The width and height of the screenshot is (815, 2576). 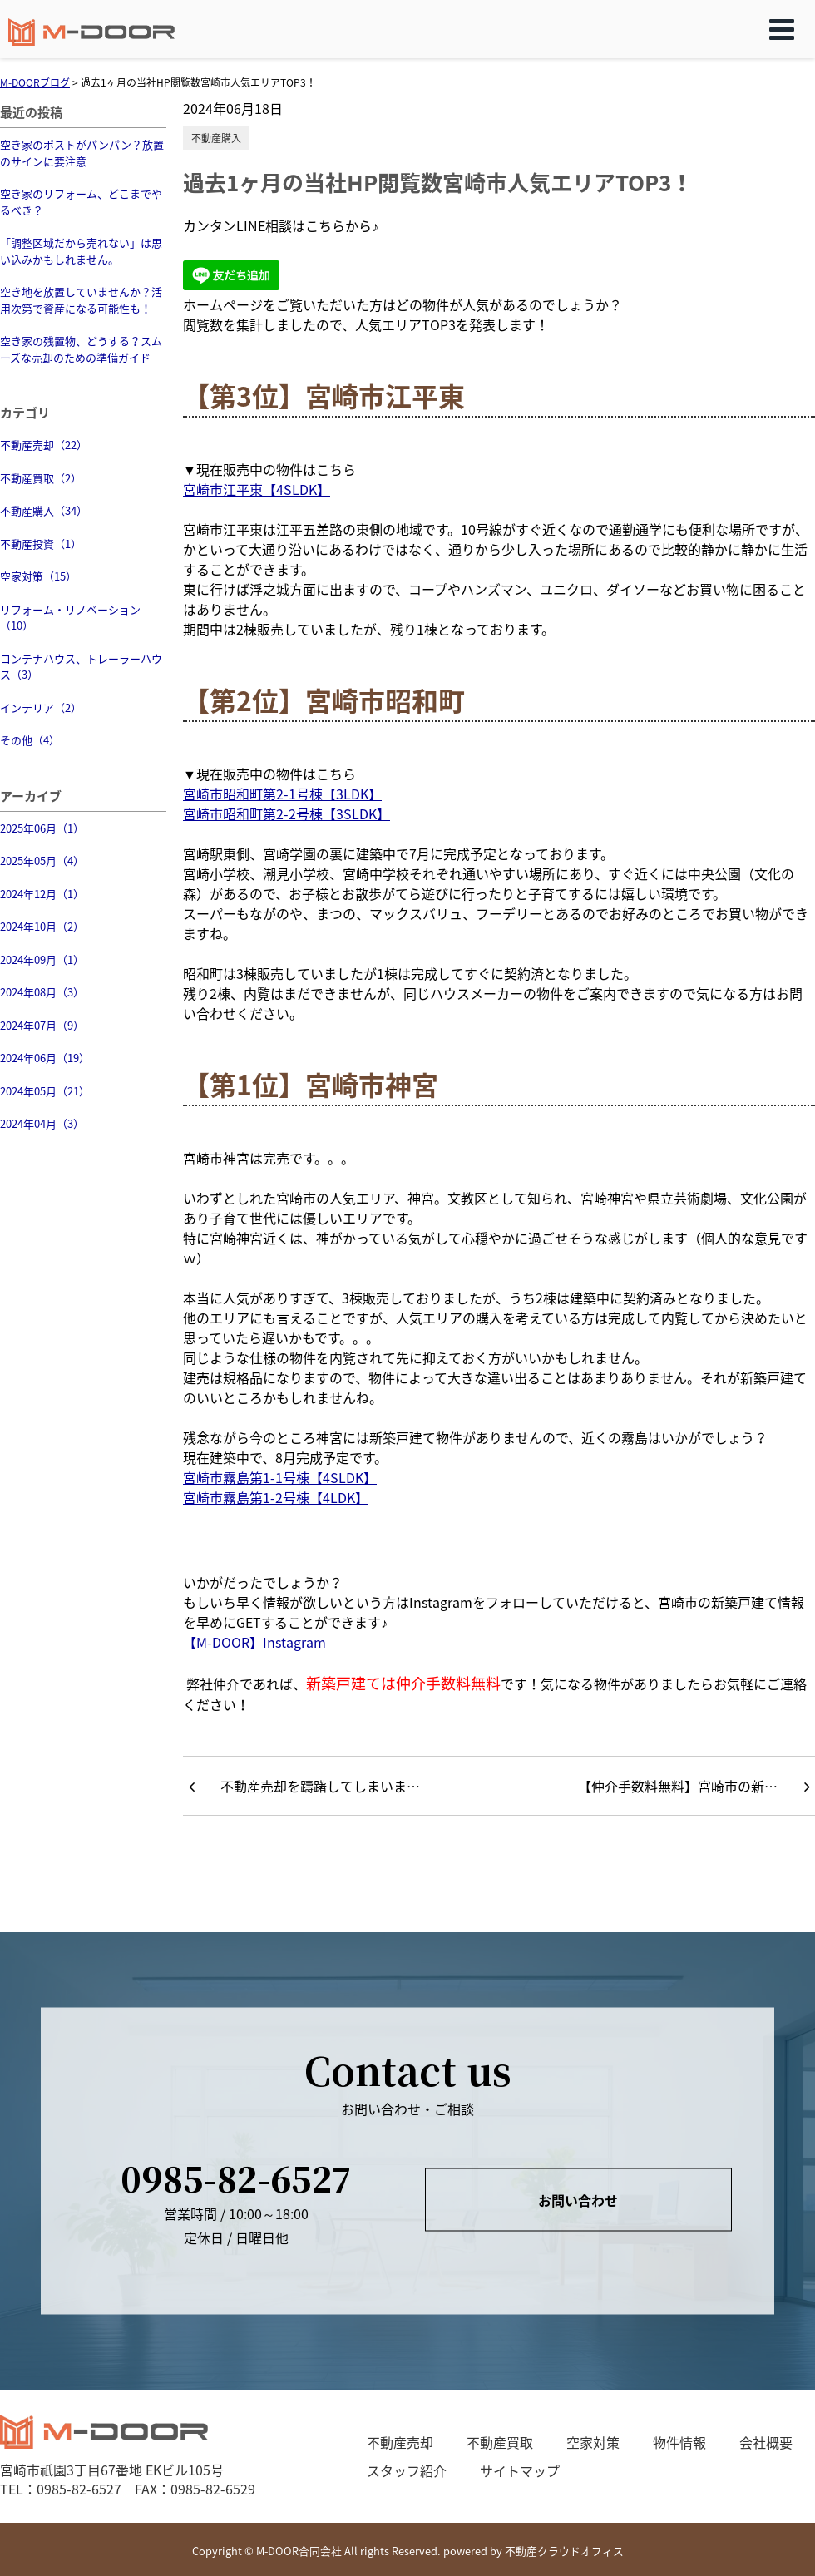 I want to click on 2024年10月（2）, so click(x=42, y=926).